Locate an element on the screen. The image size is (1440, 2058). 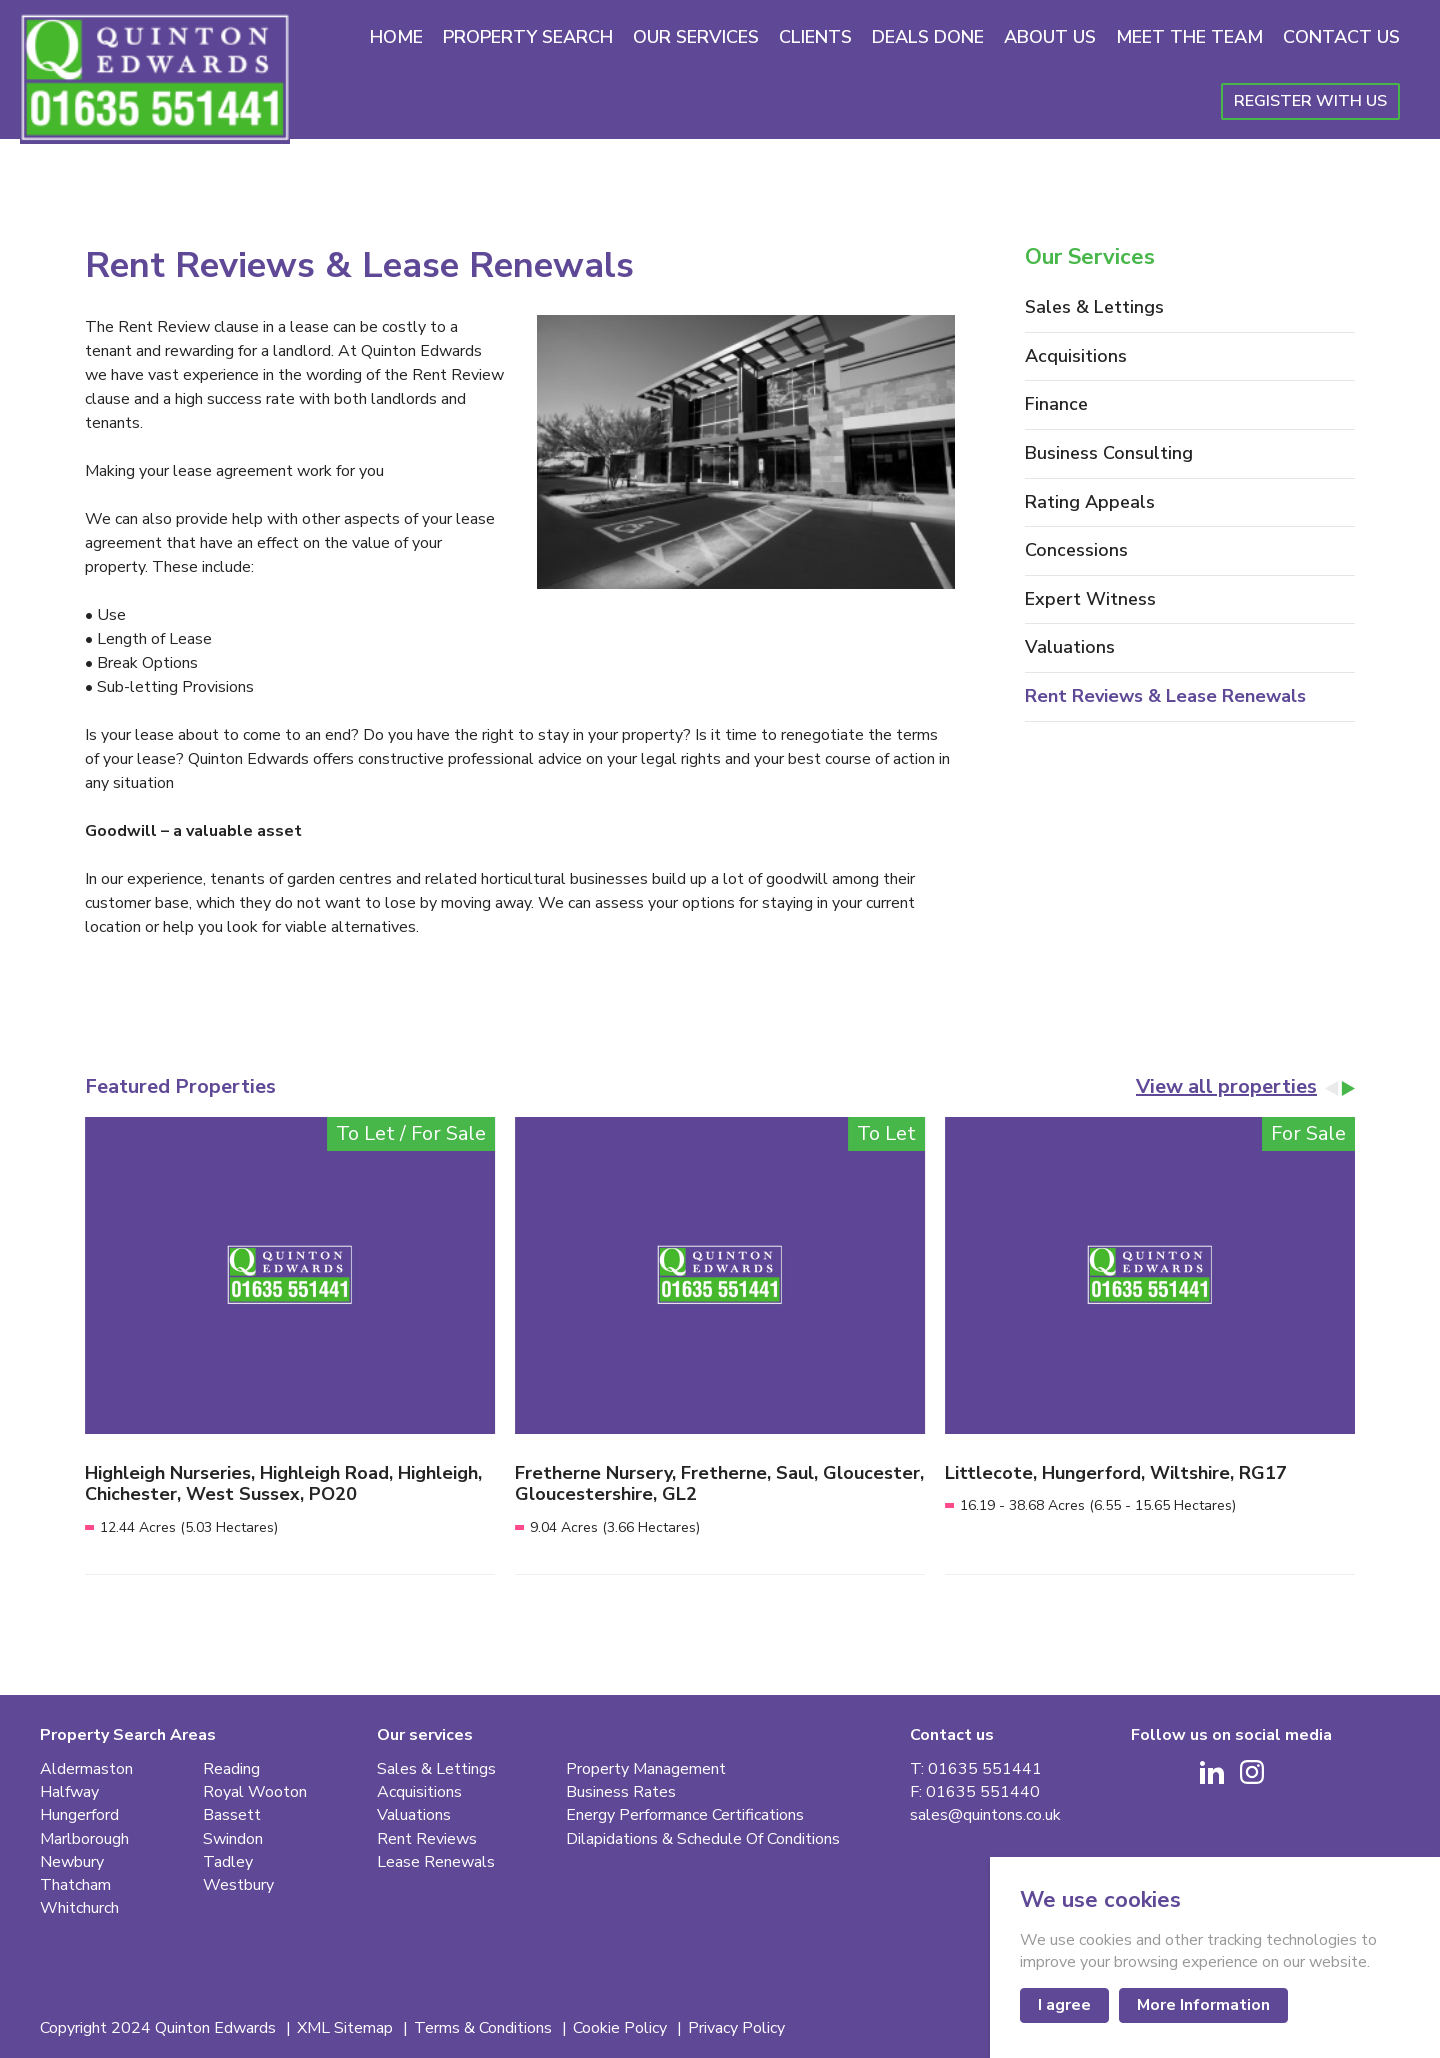
Property Search is located at coordinates (528, 37).